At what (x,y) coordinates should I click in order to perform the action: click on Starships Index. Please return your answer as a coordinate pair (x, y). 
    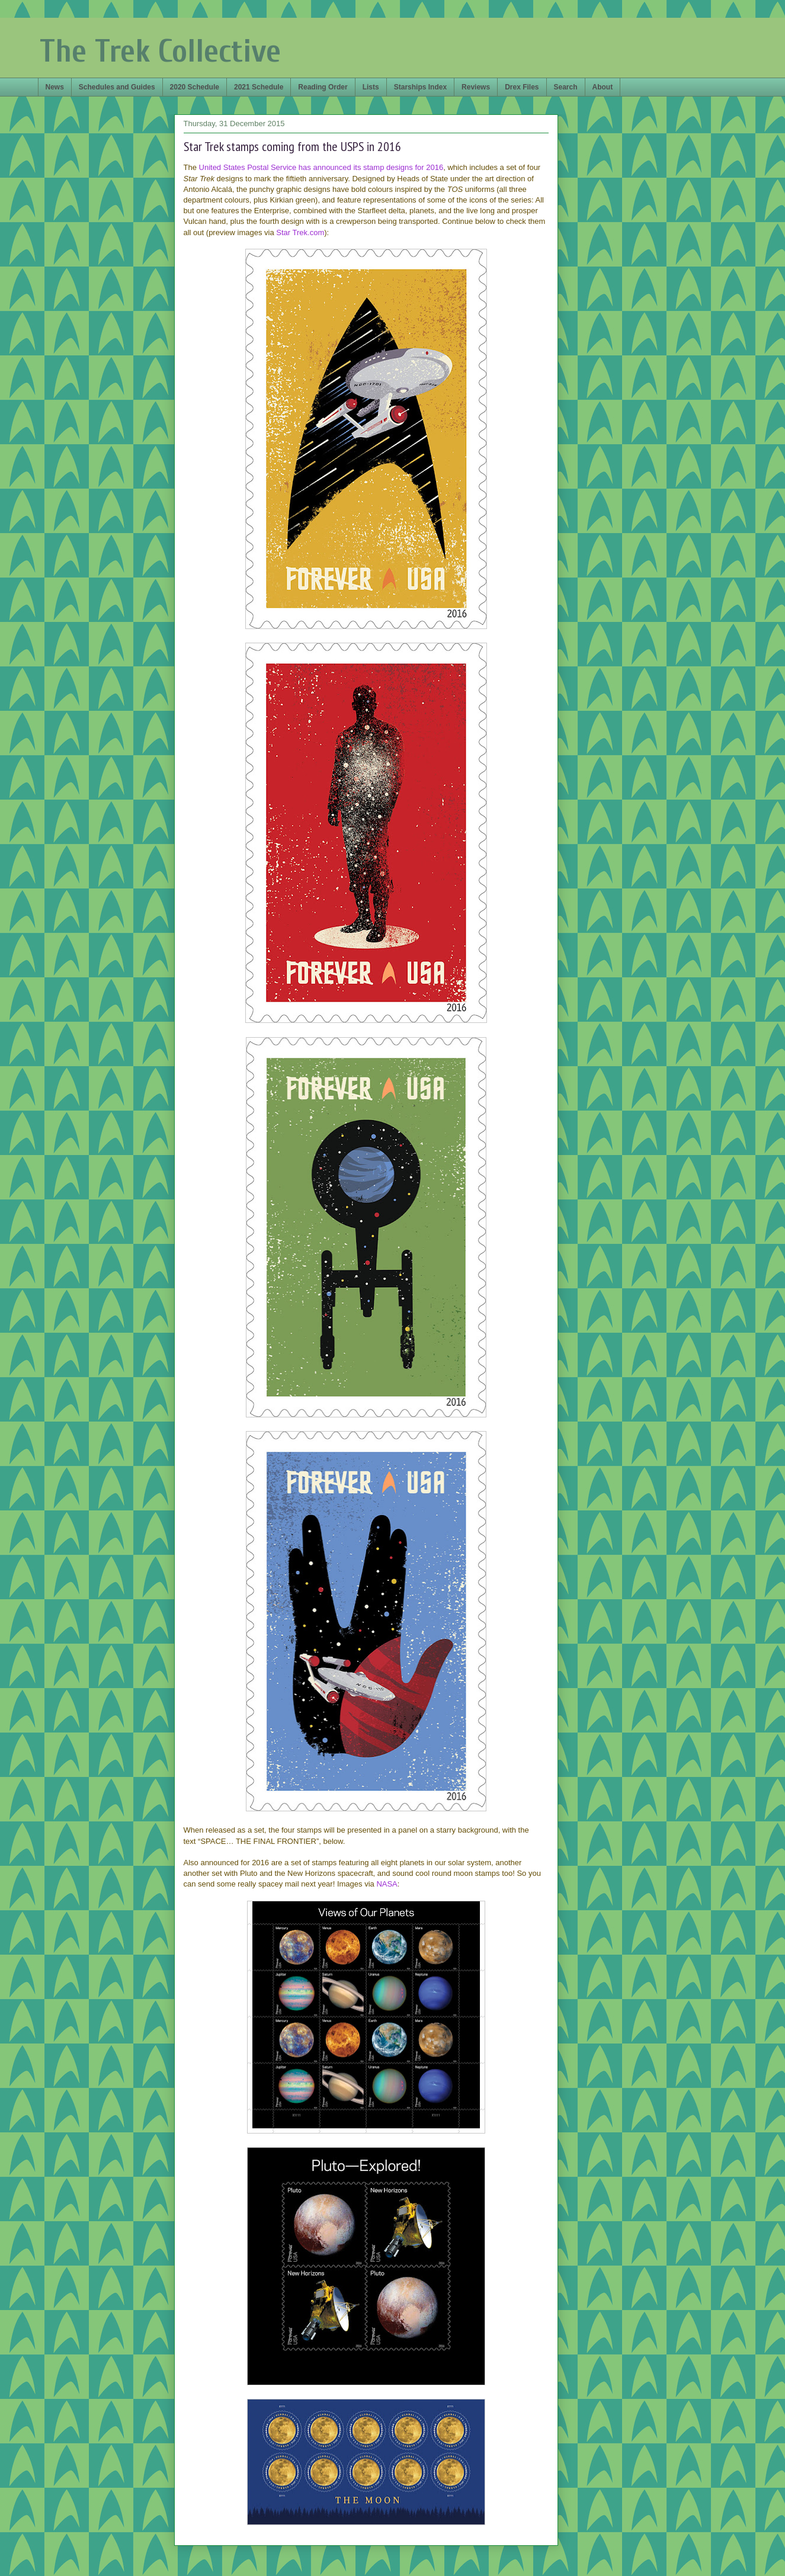
    Looking at the image, I should click on (420, 87).